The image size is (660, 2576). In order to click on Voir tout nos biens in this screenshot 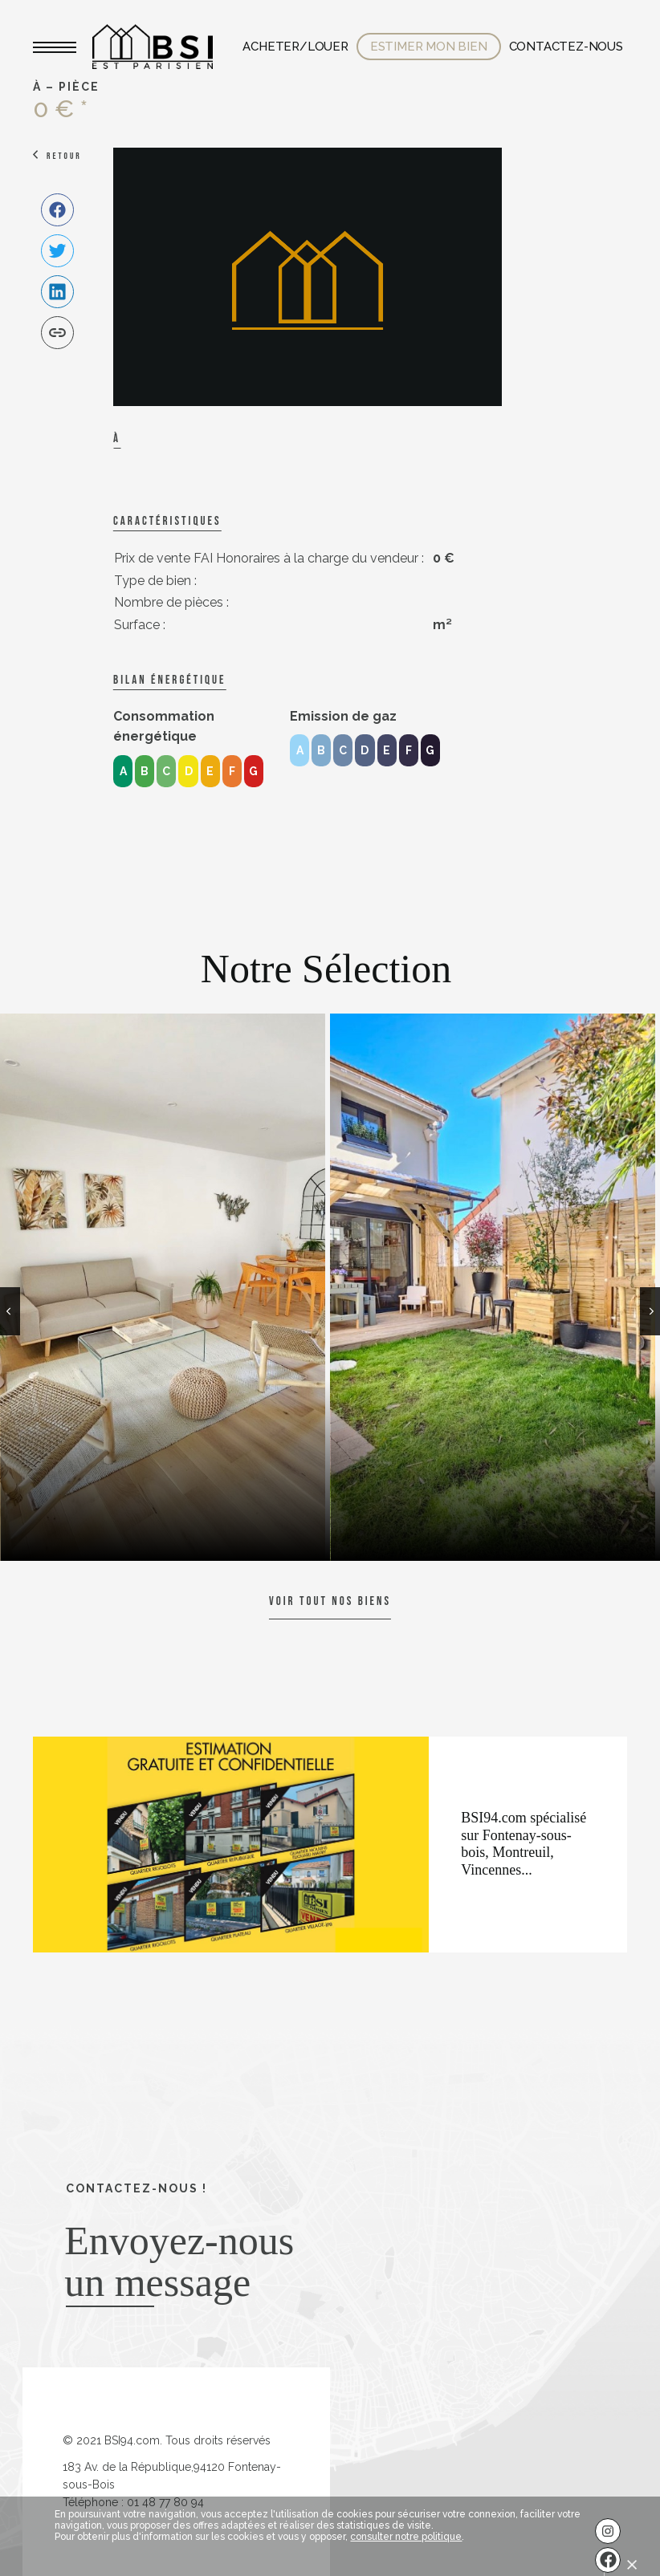, I will do `click(330, 1601)`.